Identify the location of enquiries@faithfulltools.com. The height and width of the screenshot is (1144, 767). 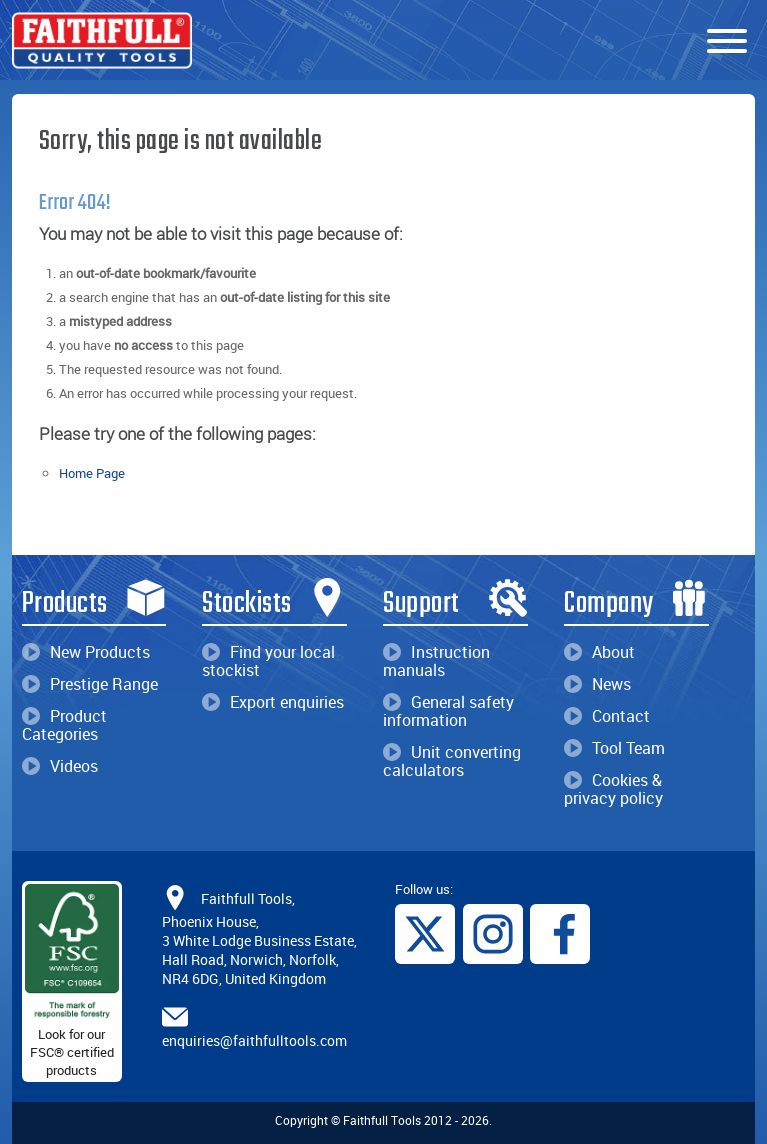
(254, 1040).